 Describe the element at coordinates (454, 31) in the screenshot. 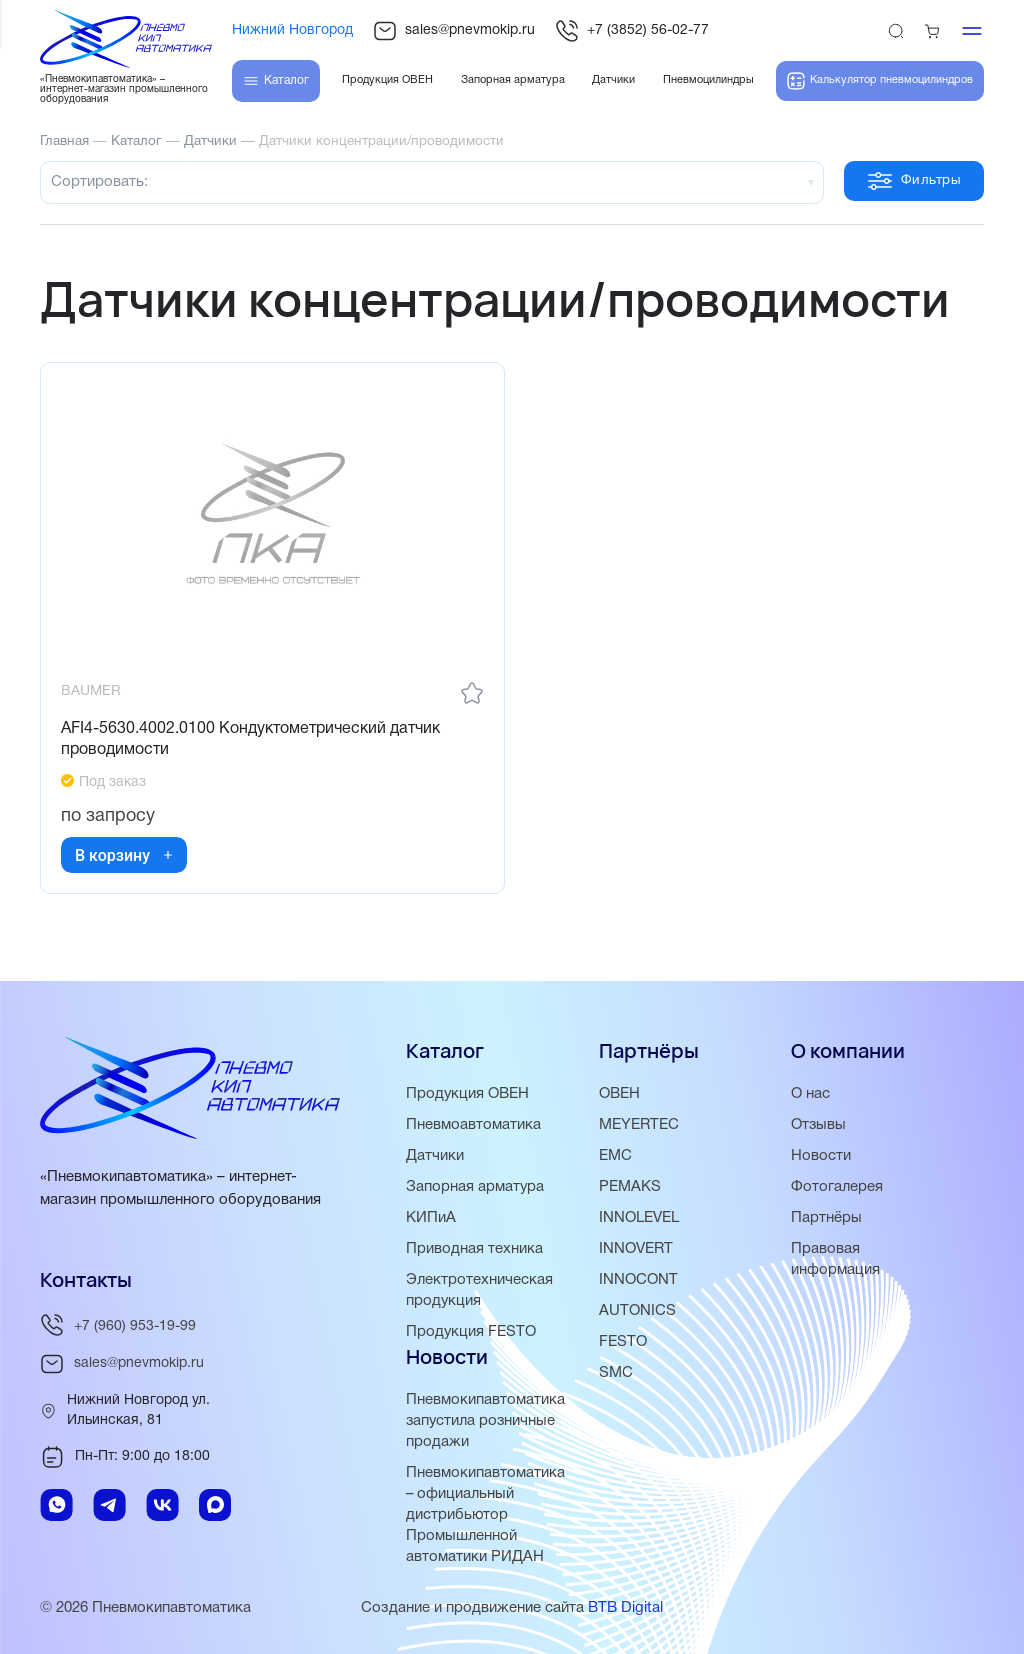

I see `sales@pnevmokip.ru` at that location.